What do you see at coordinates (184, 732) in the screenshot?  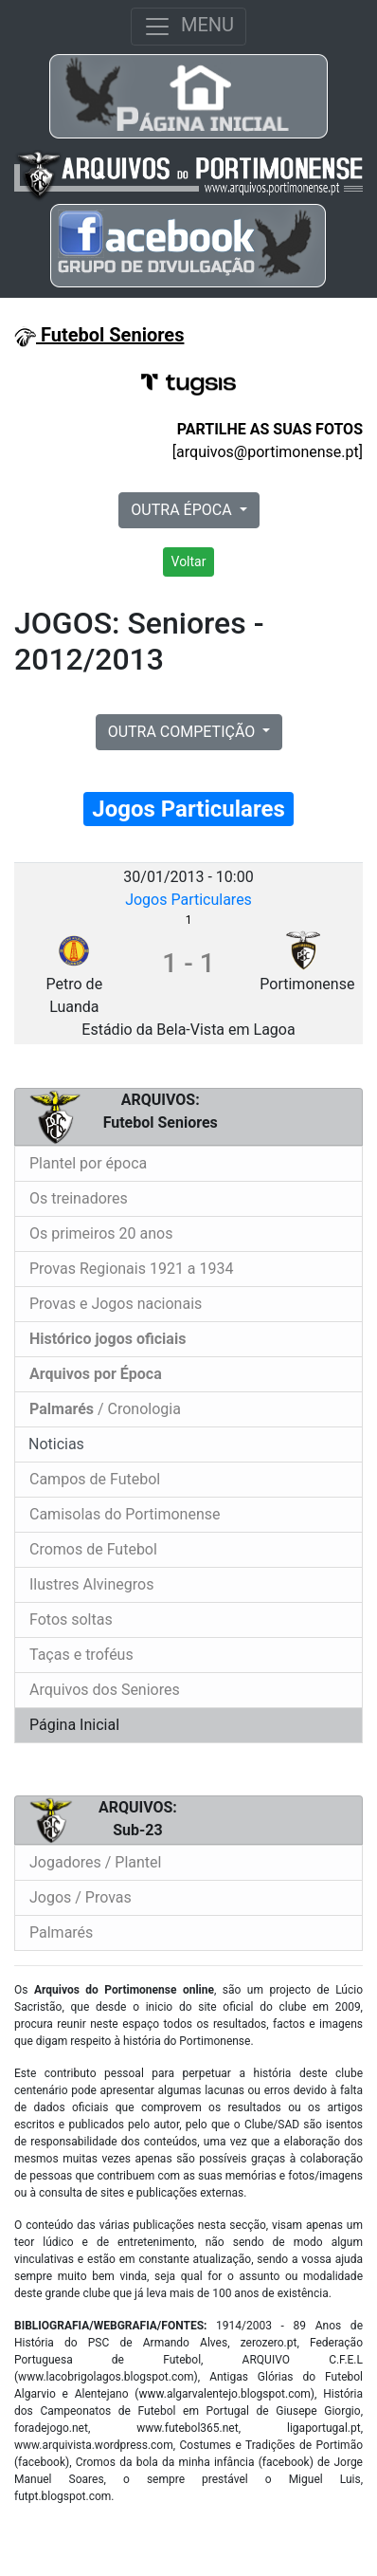 I see `OUTRA COMPETIÇÃO` at bounding box center [184, 732].